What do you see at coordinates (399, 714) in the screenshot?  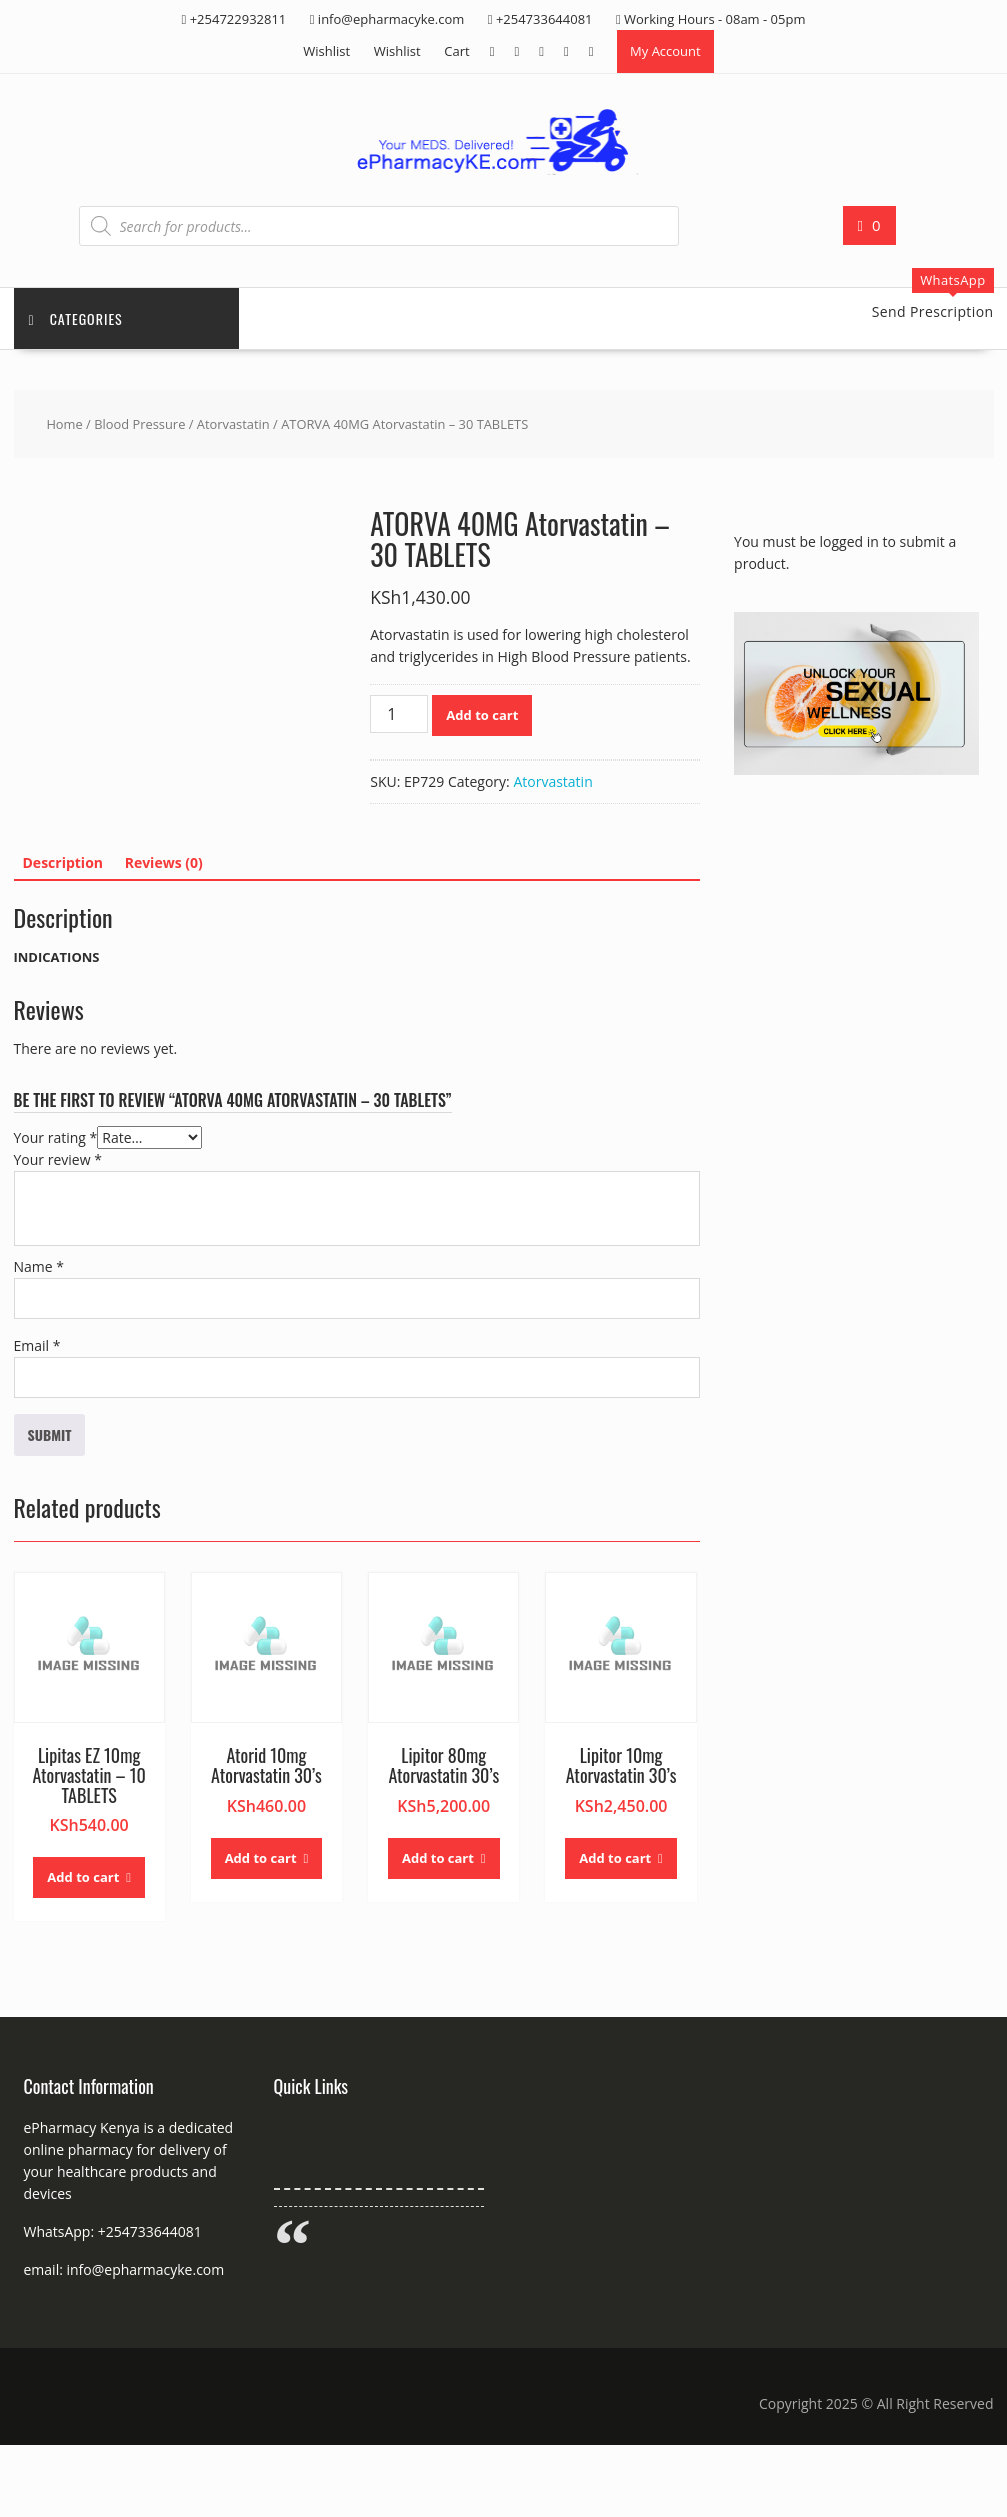 I see `[Product quantity]` at bounding box center [399, 714].